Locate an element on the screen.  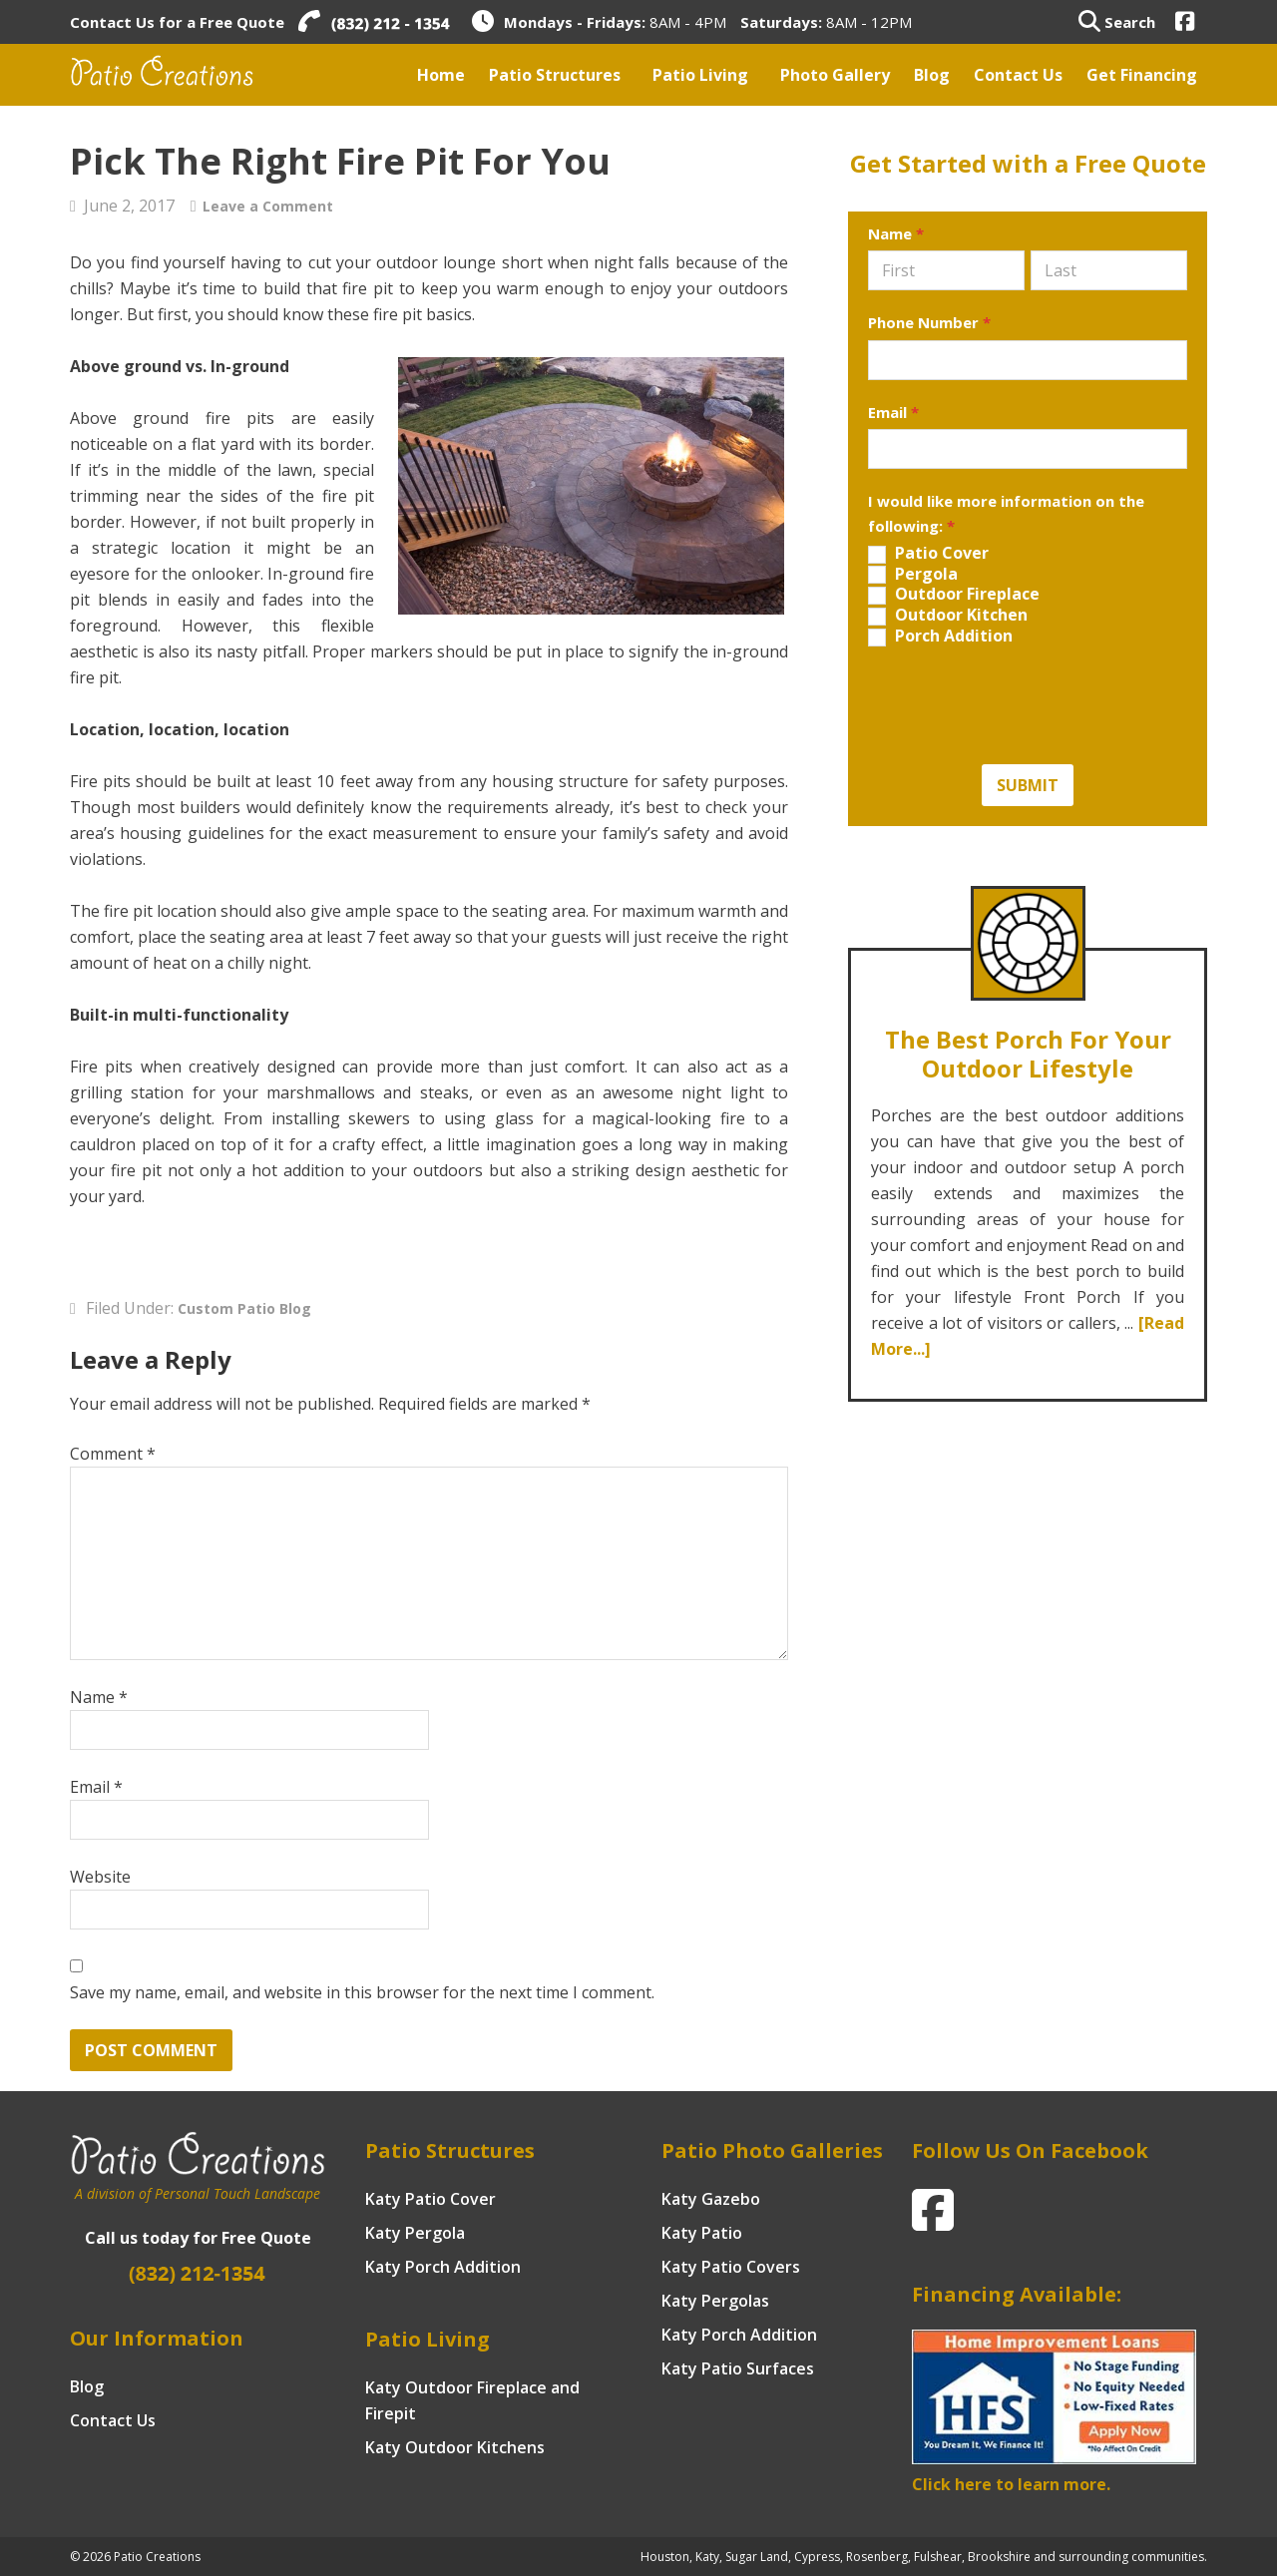
Outdoor Kitchen is located at coordinates (948, 615).